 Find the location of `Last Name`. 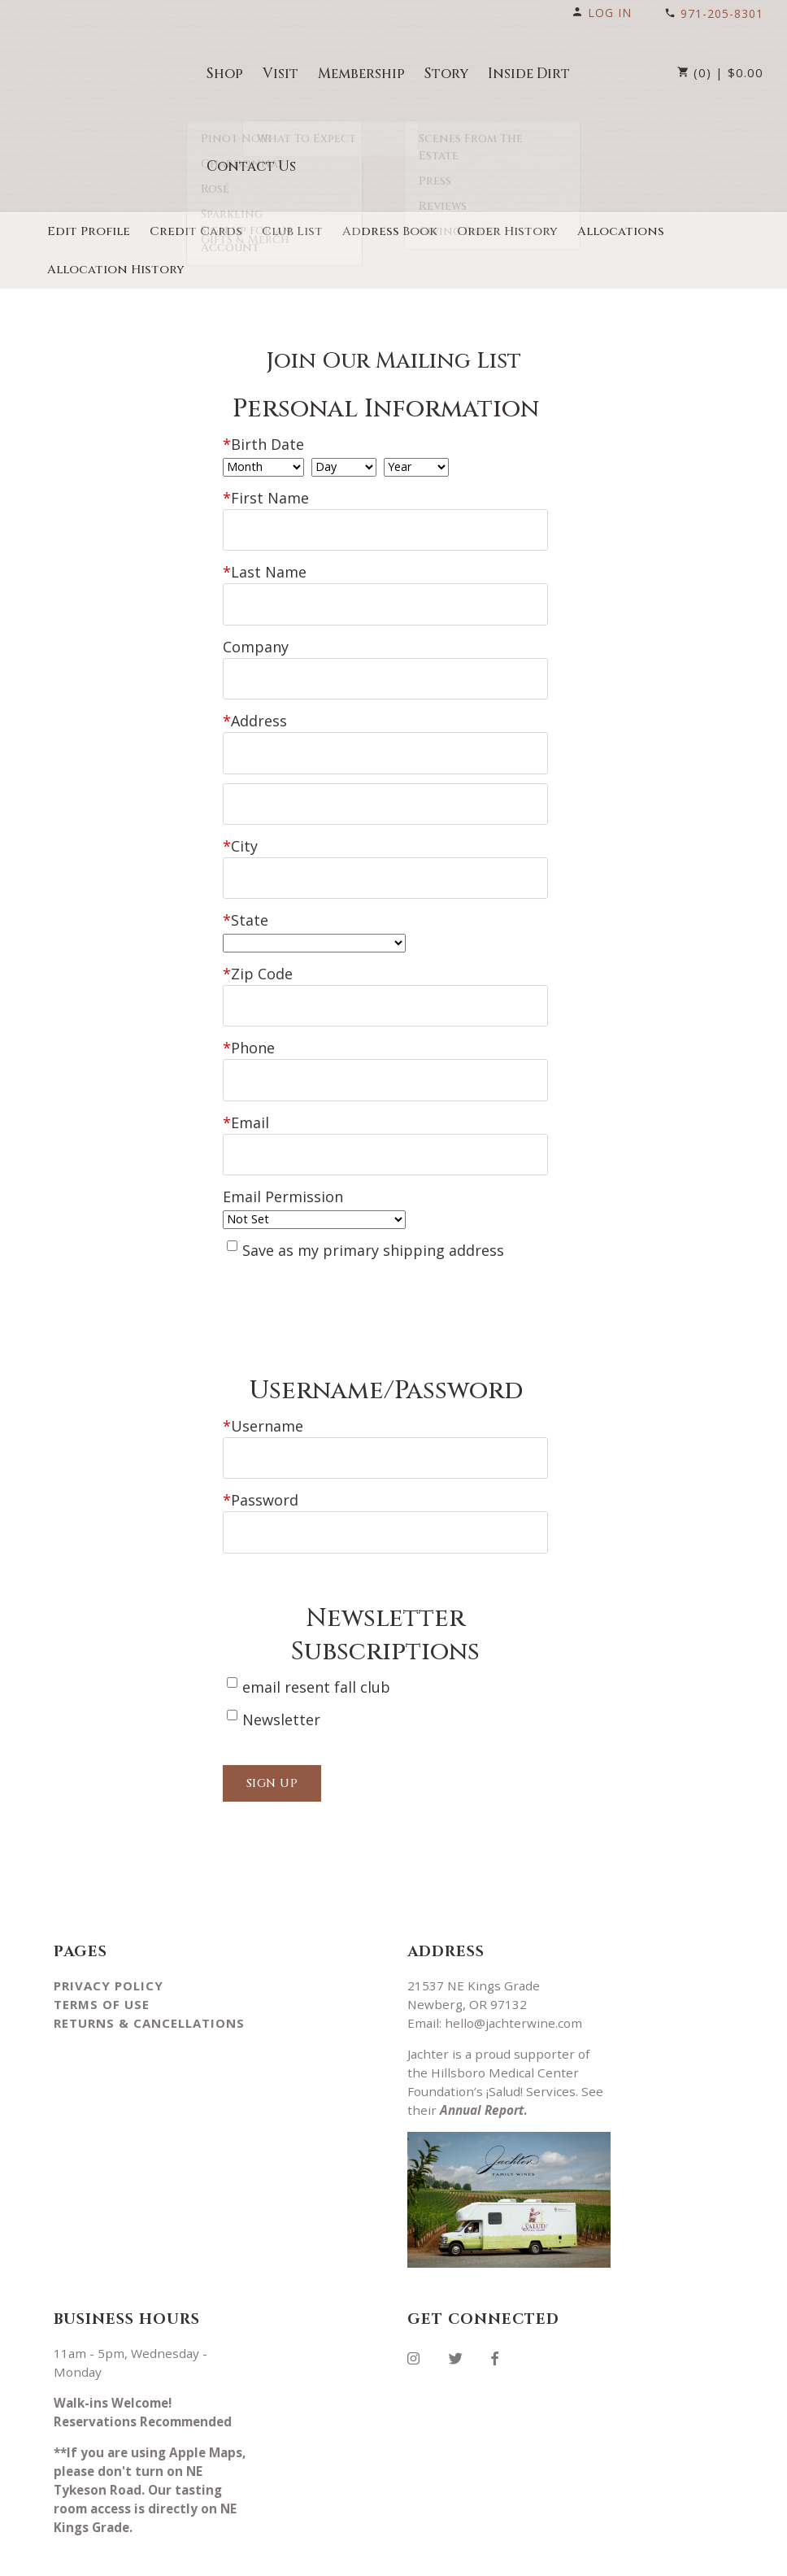

Last Name is located at coordinates (265, 568).